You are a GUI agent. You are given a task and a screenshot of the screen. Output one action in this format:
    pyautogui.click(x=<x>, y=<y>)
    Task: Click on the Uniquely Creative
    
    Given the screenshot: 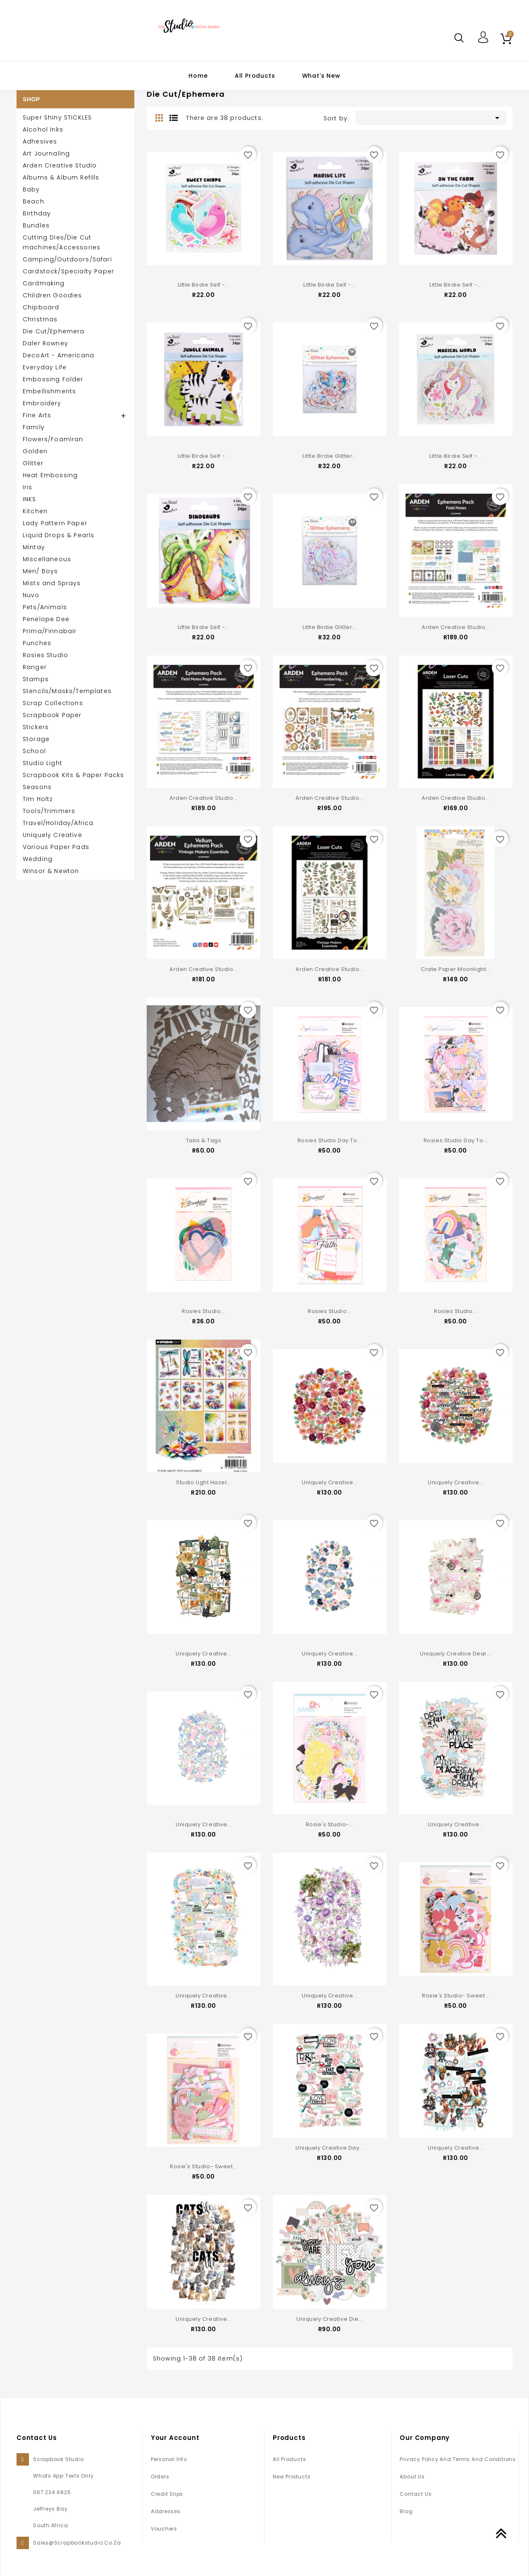 What is the action you would take?
    pyautogui.click(x=52, y=835)
    